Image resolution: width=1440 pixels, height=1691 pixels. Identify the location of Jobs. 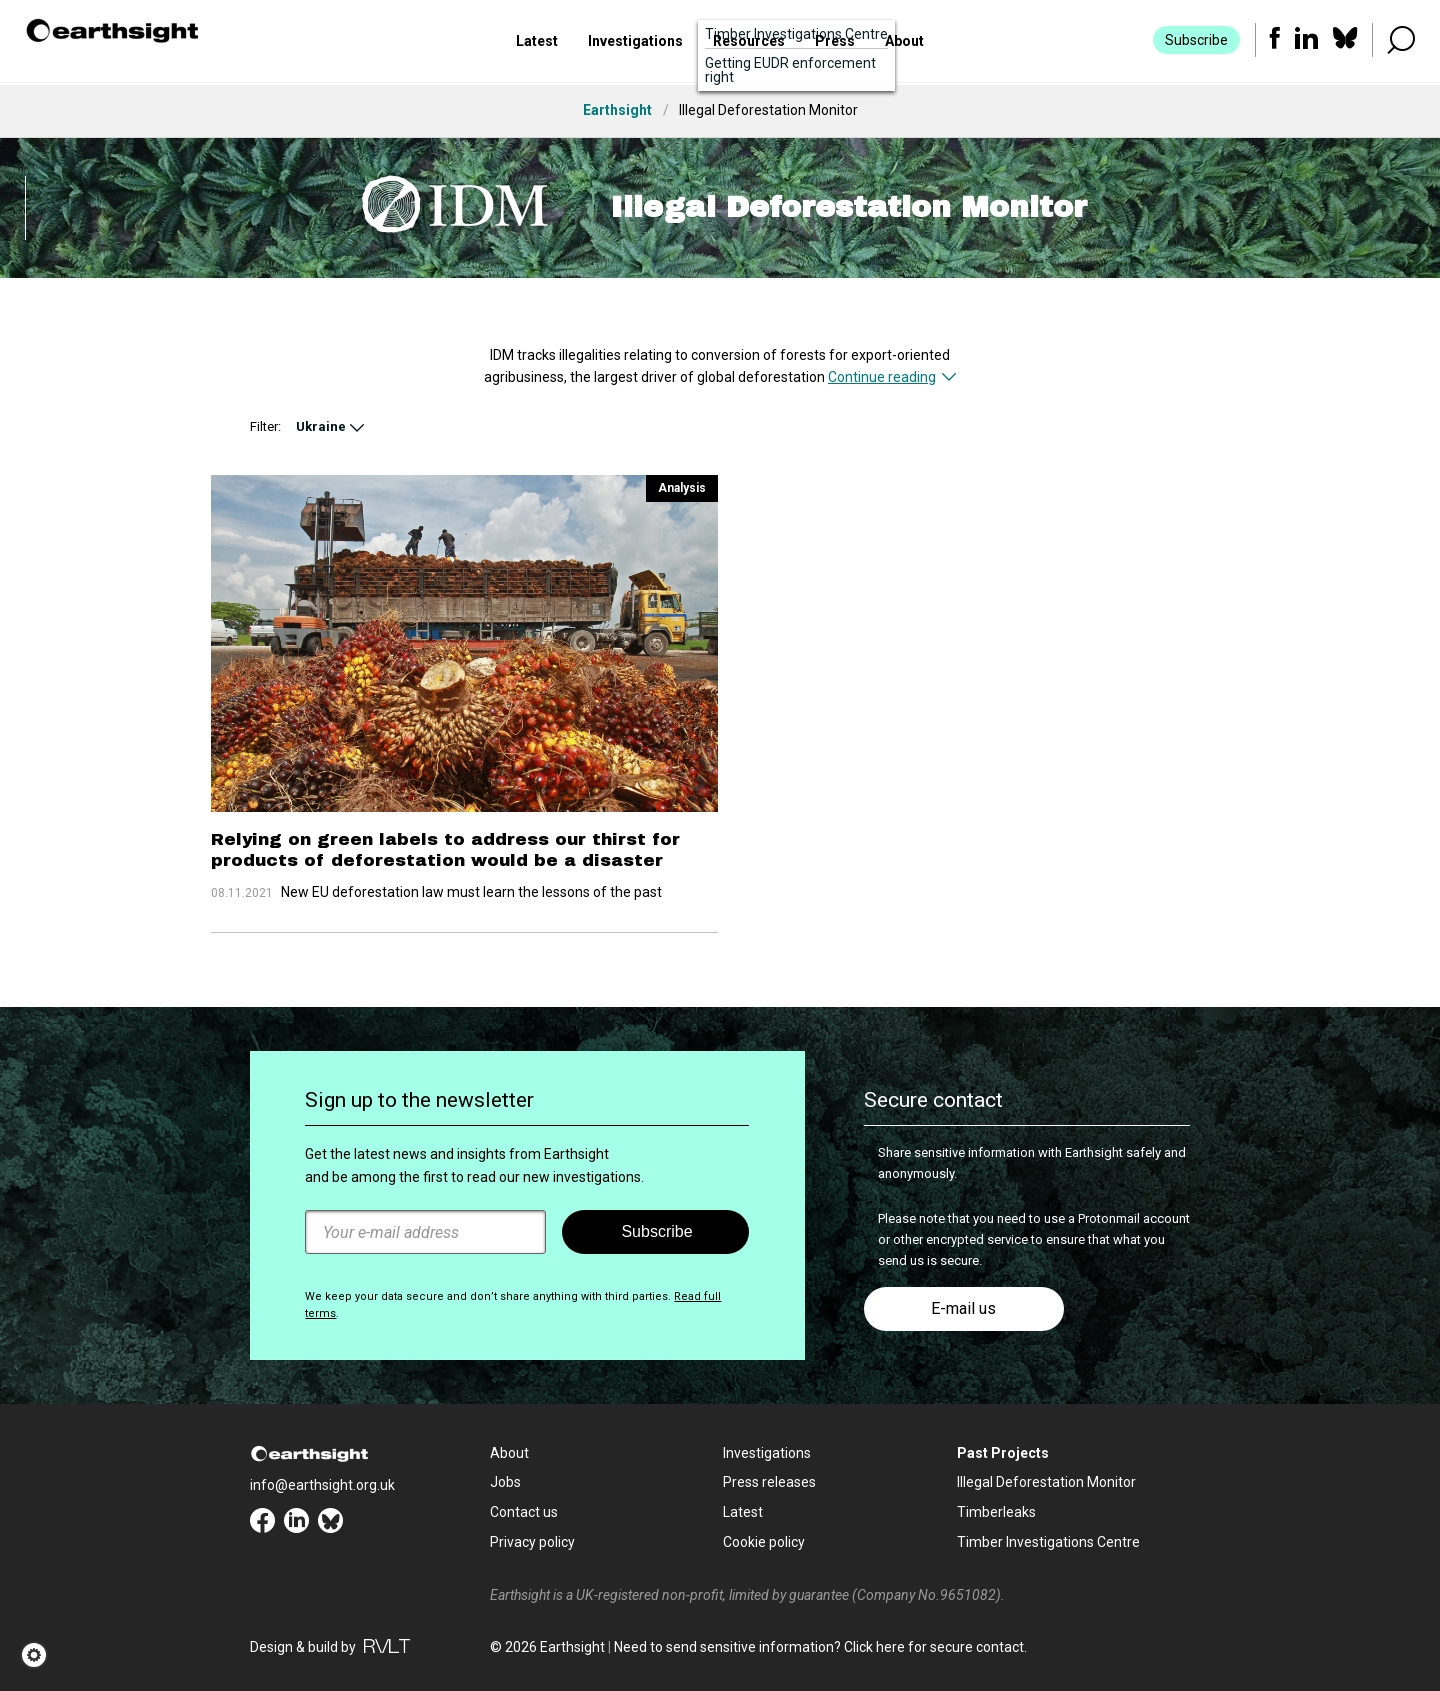
(505, 1482).